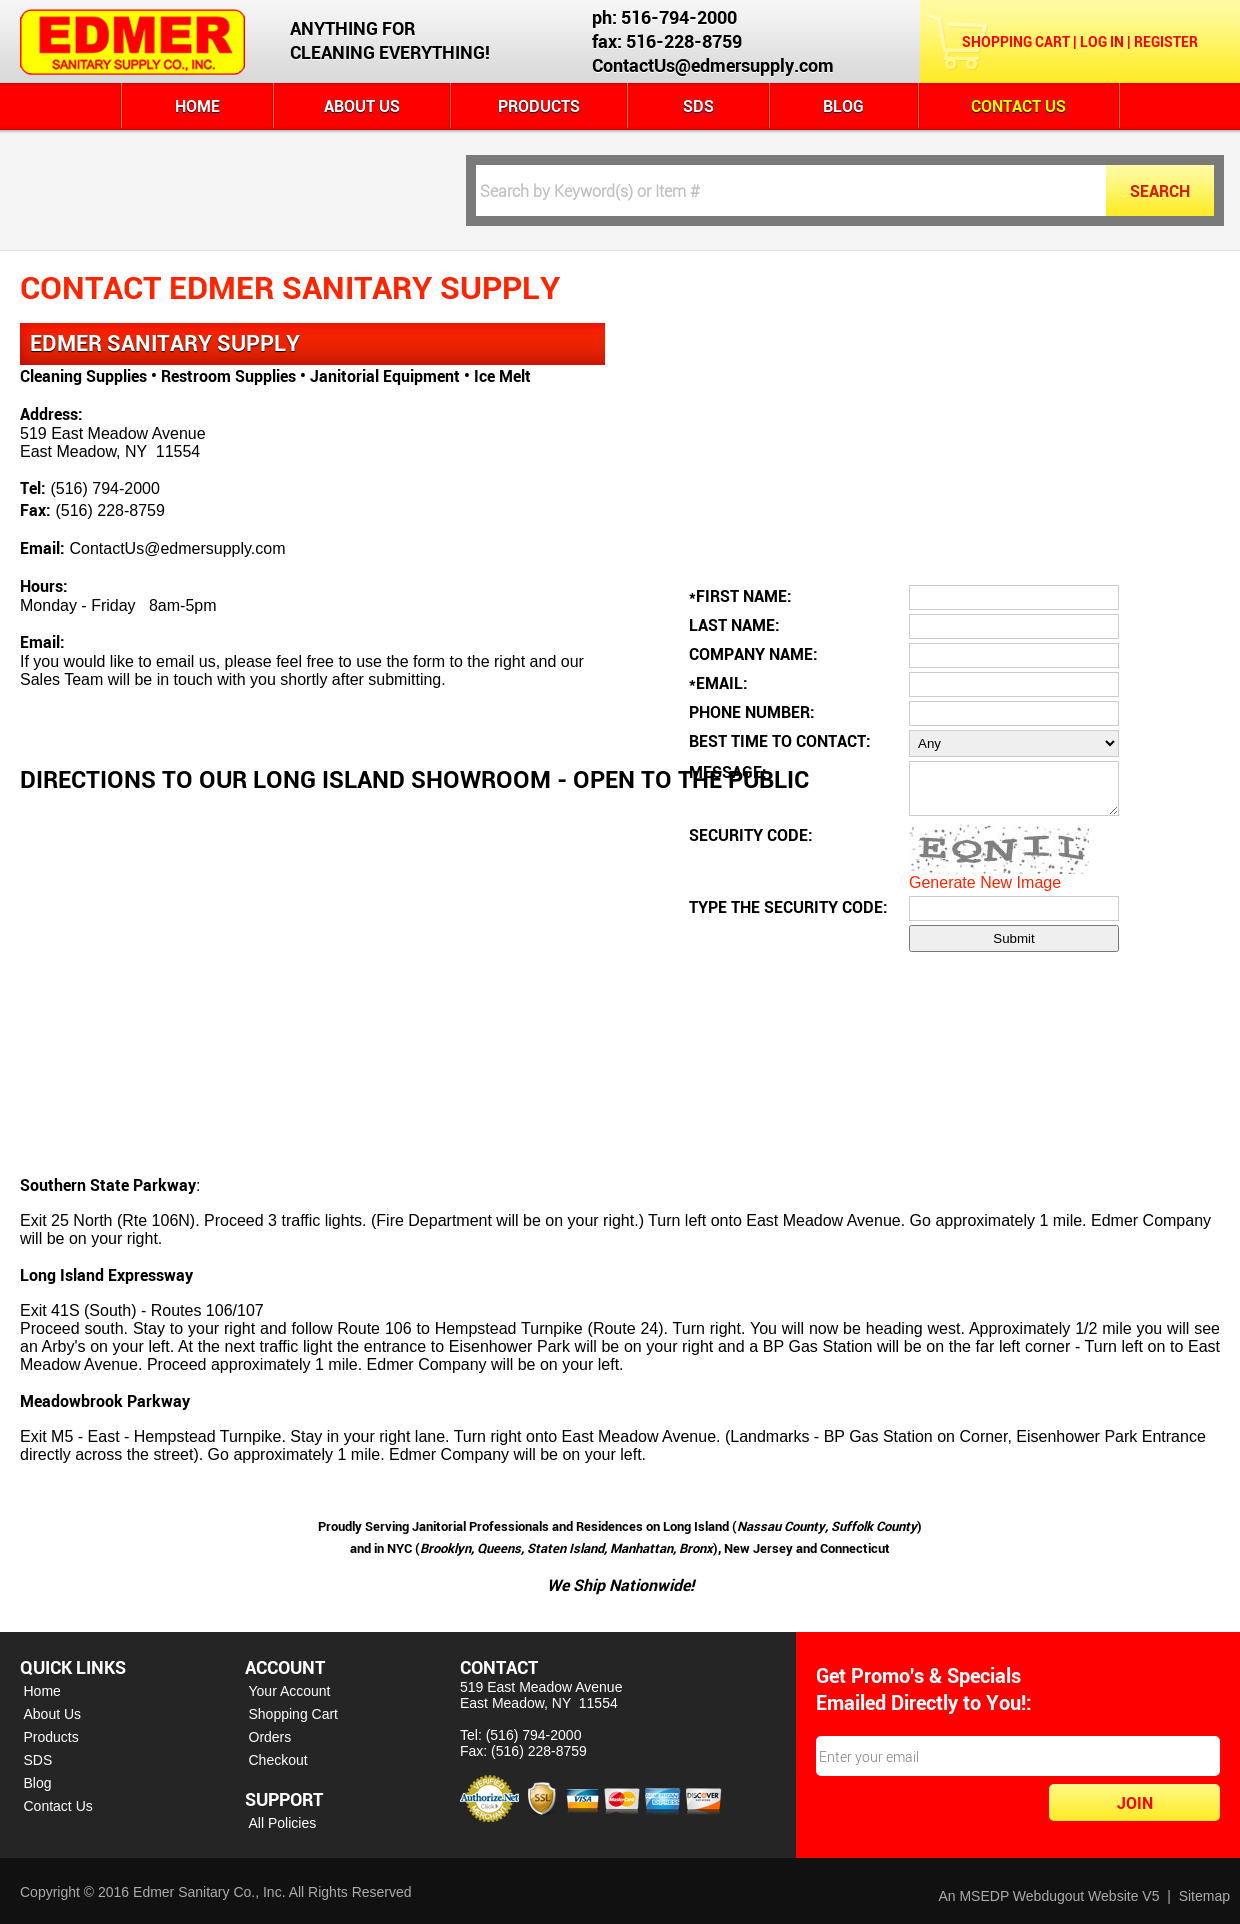  What do you see at coordinates (985, 891) in the screenshot?
I see `Generate New Image` at bounding box center [985, 891].